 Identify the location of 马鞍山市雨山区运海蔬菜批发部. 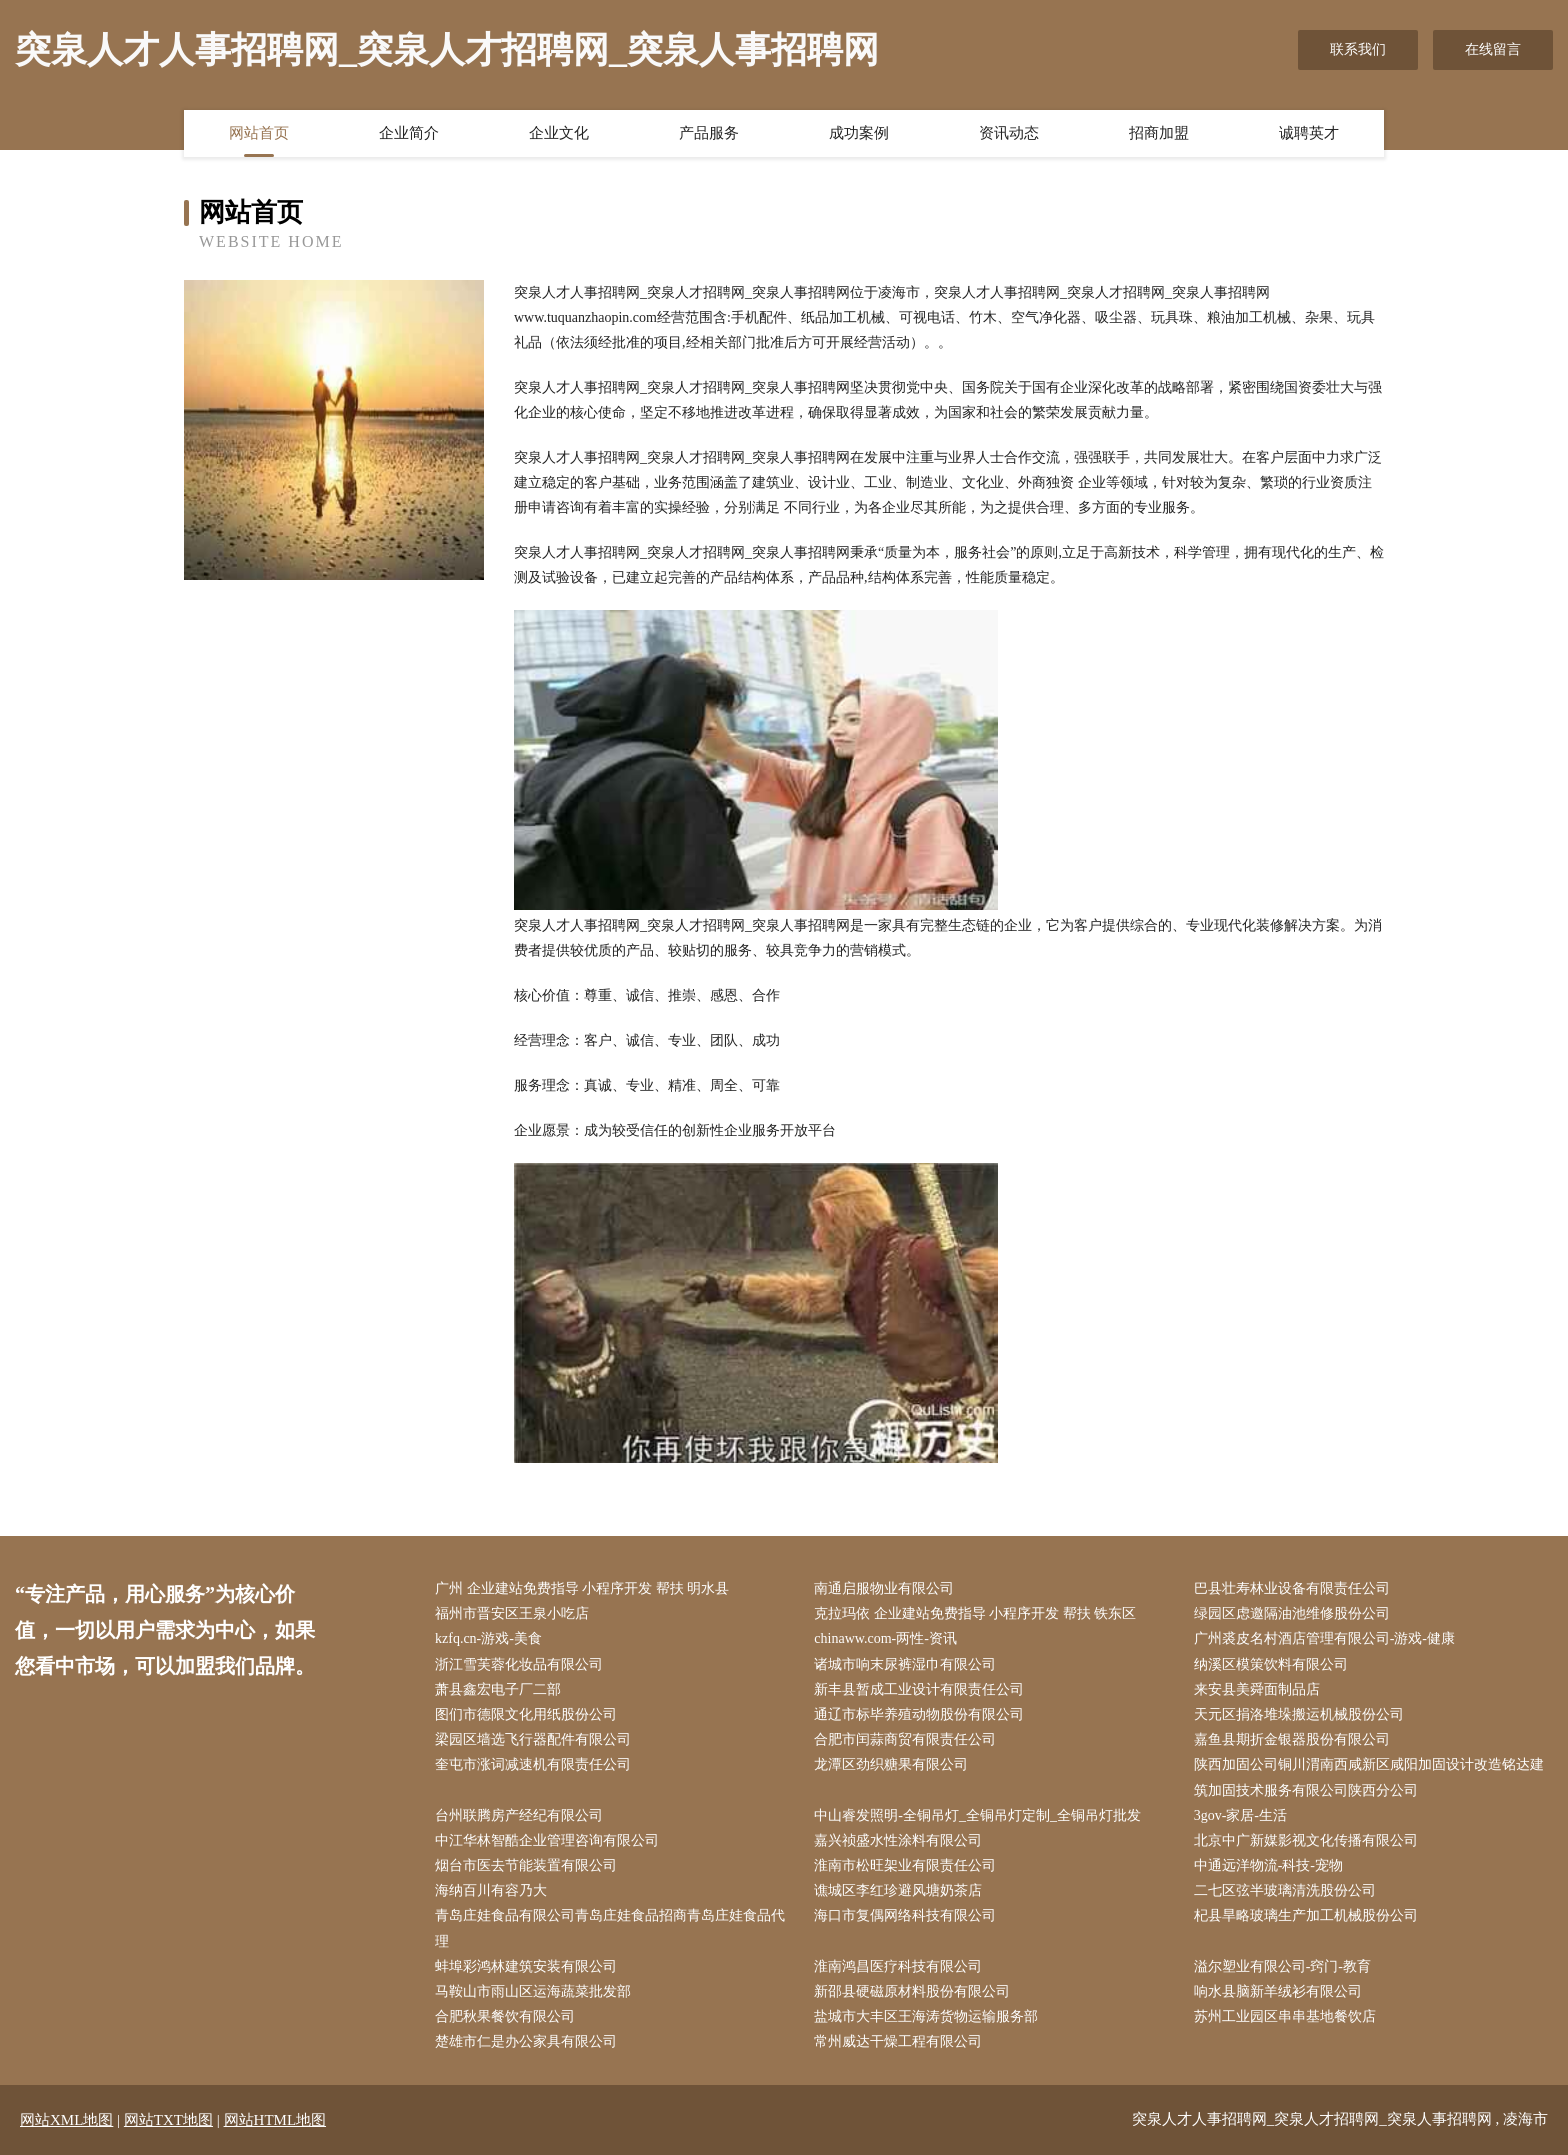
(533, 1991).